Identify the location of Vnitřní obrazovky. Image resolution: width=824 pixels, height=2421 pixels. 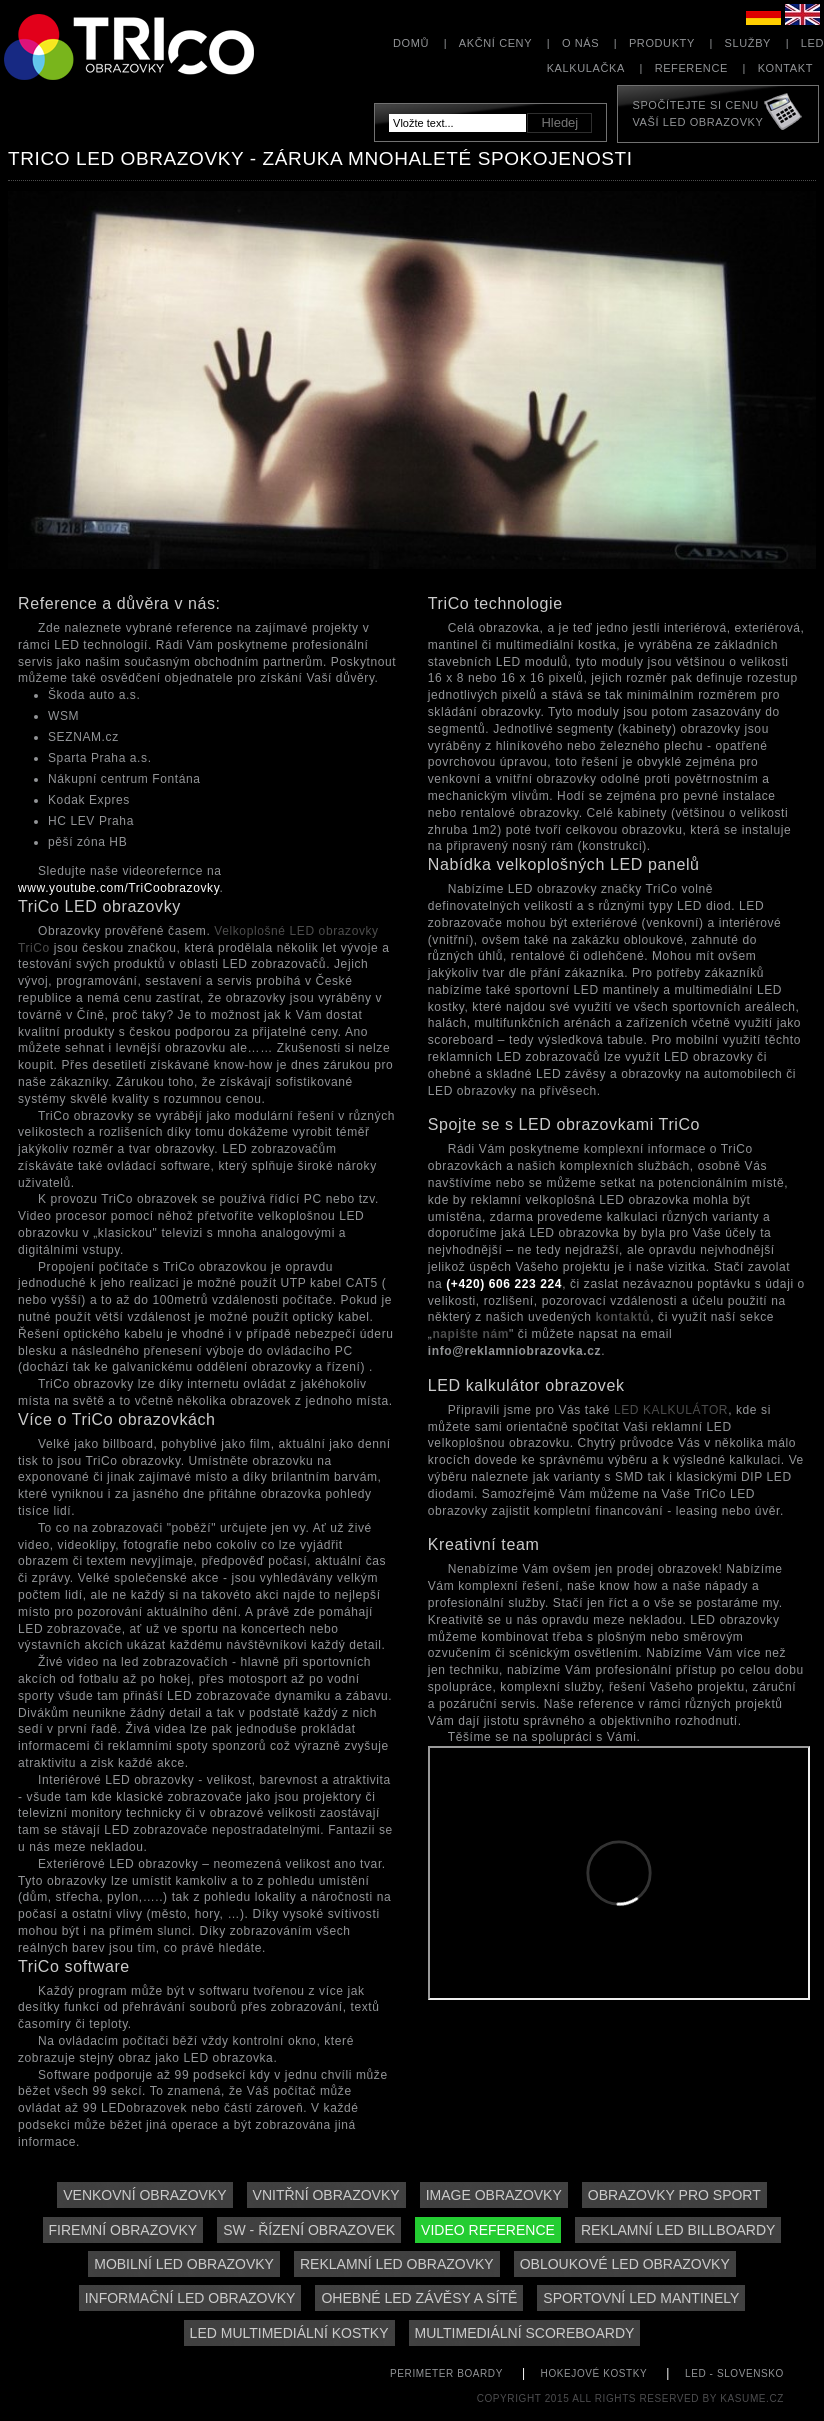
(326, 2195).